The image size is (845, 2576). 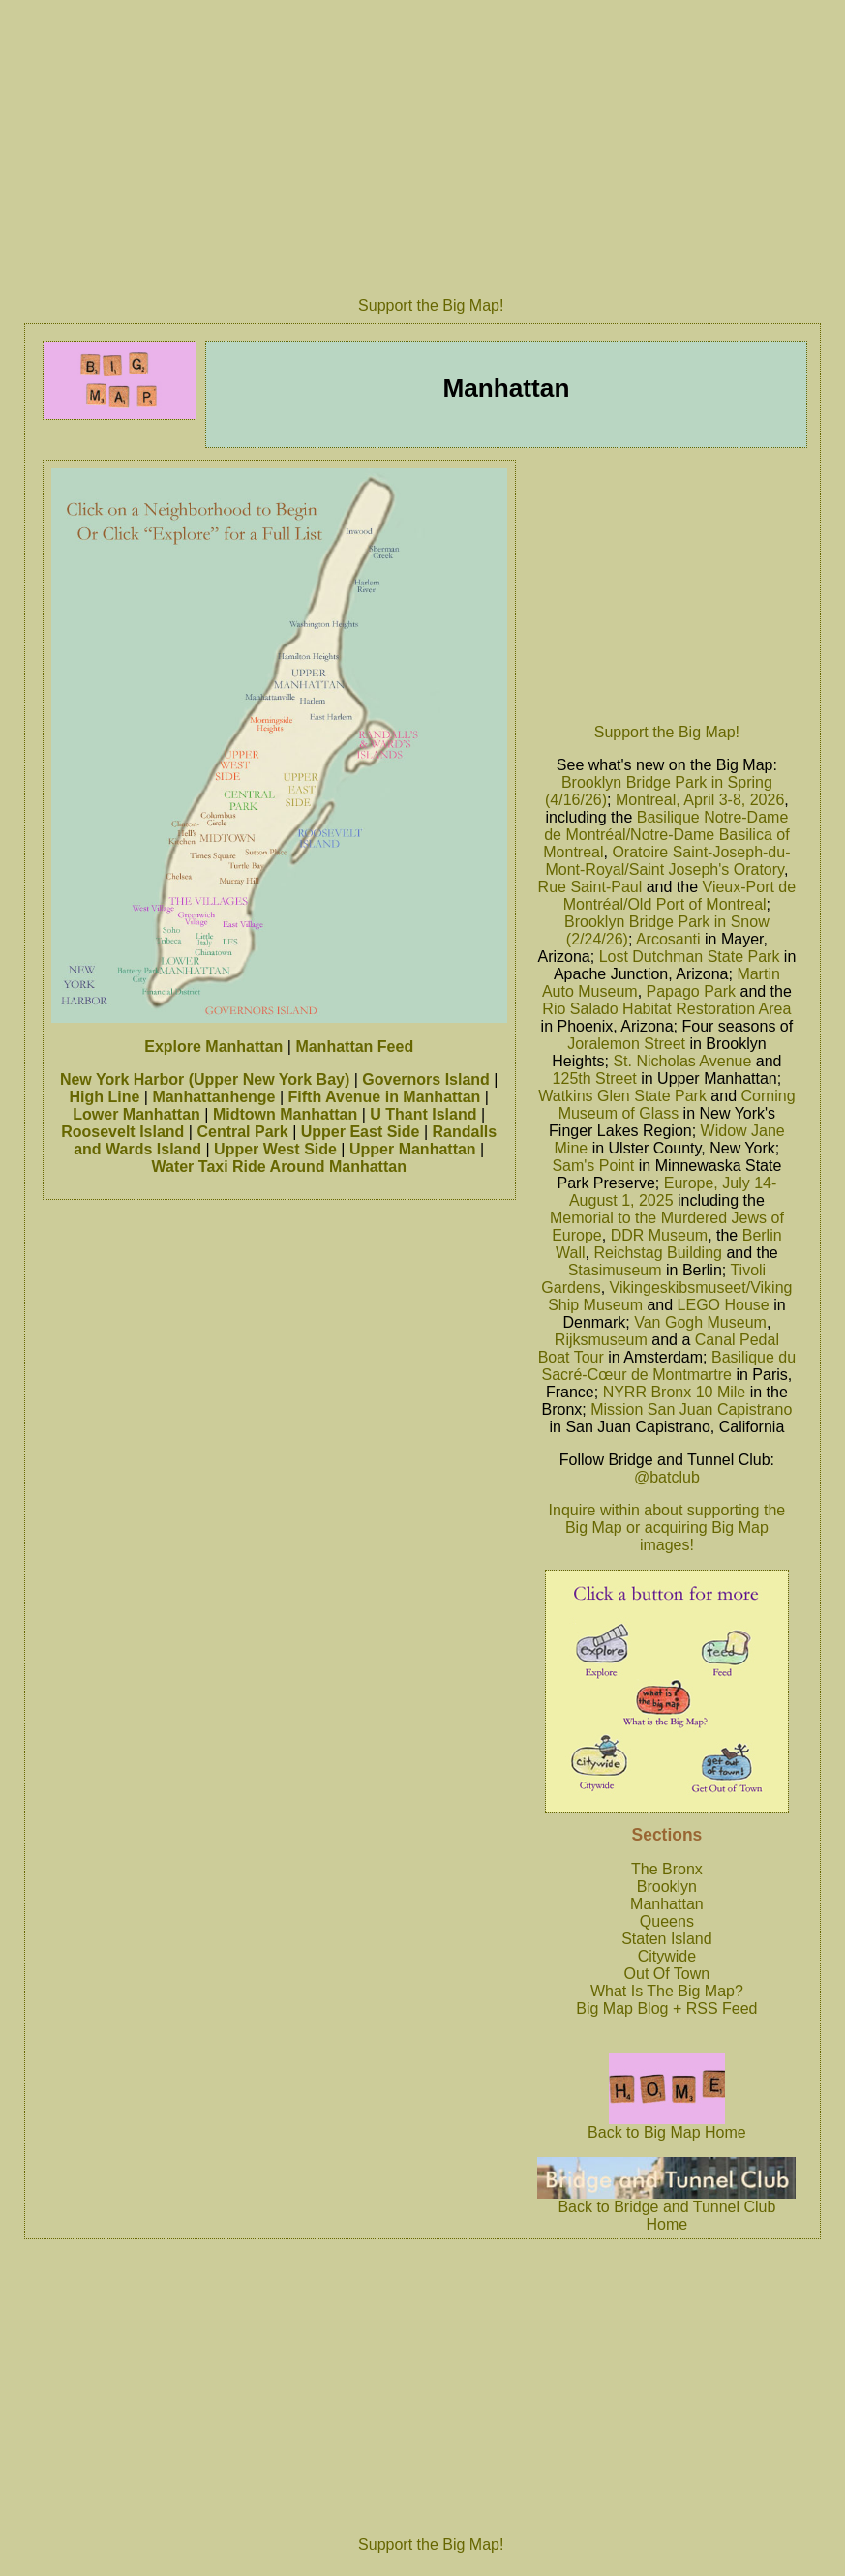 What do you see at coordinates (657, 1252) in the screenshot?
I see `Reichstag Building` at bounding box center [657, 1252].